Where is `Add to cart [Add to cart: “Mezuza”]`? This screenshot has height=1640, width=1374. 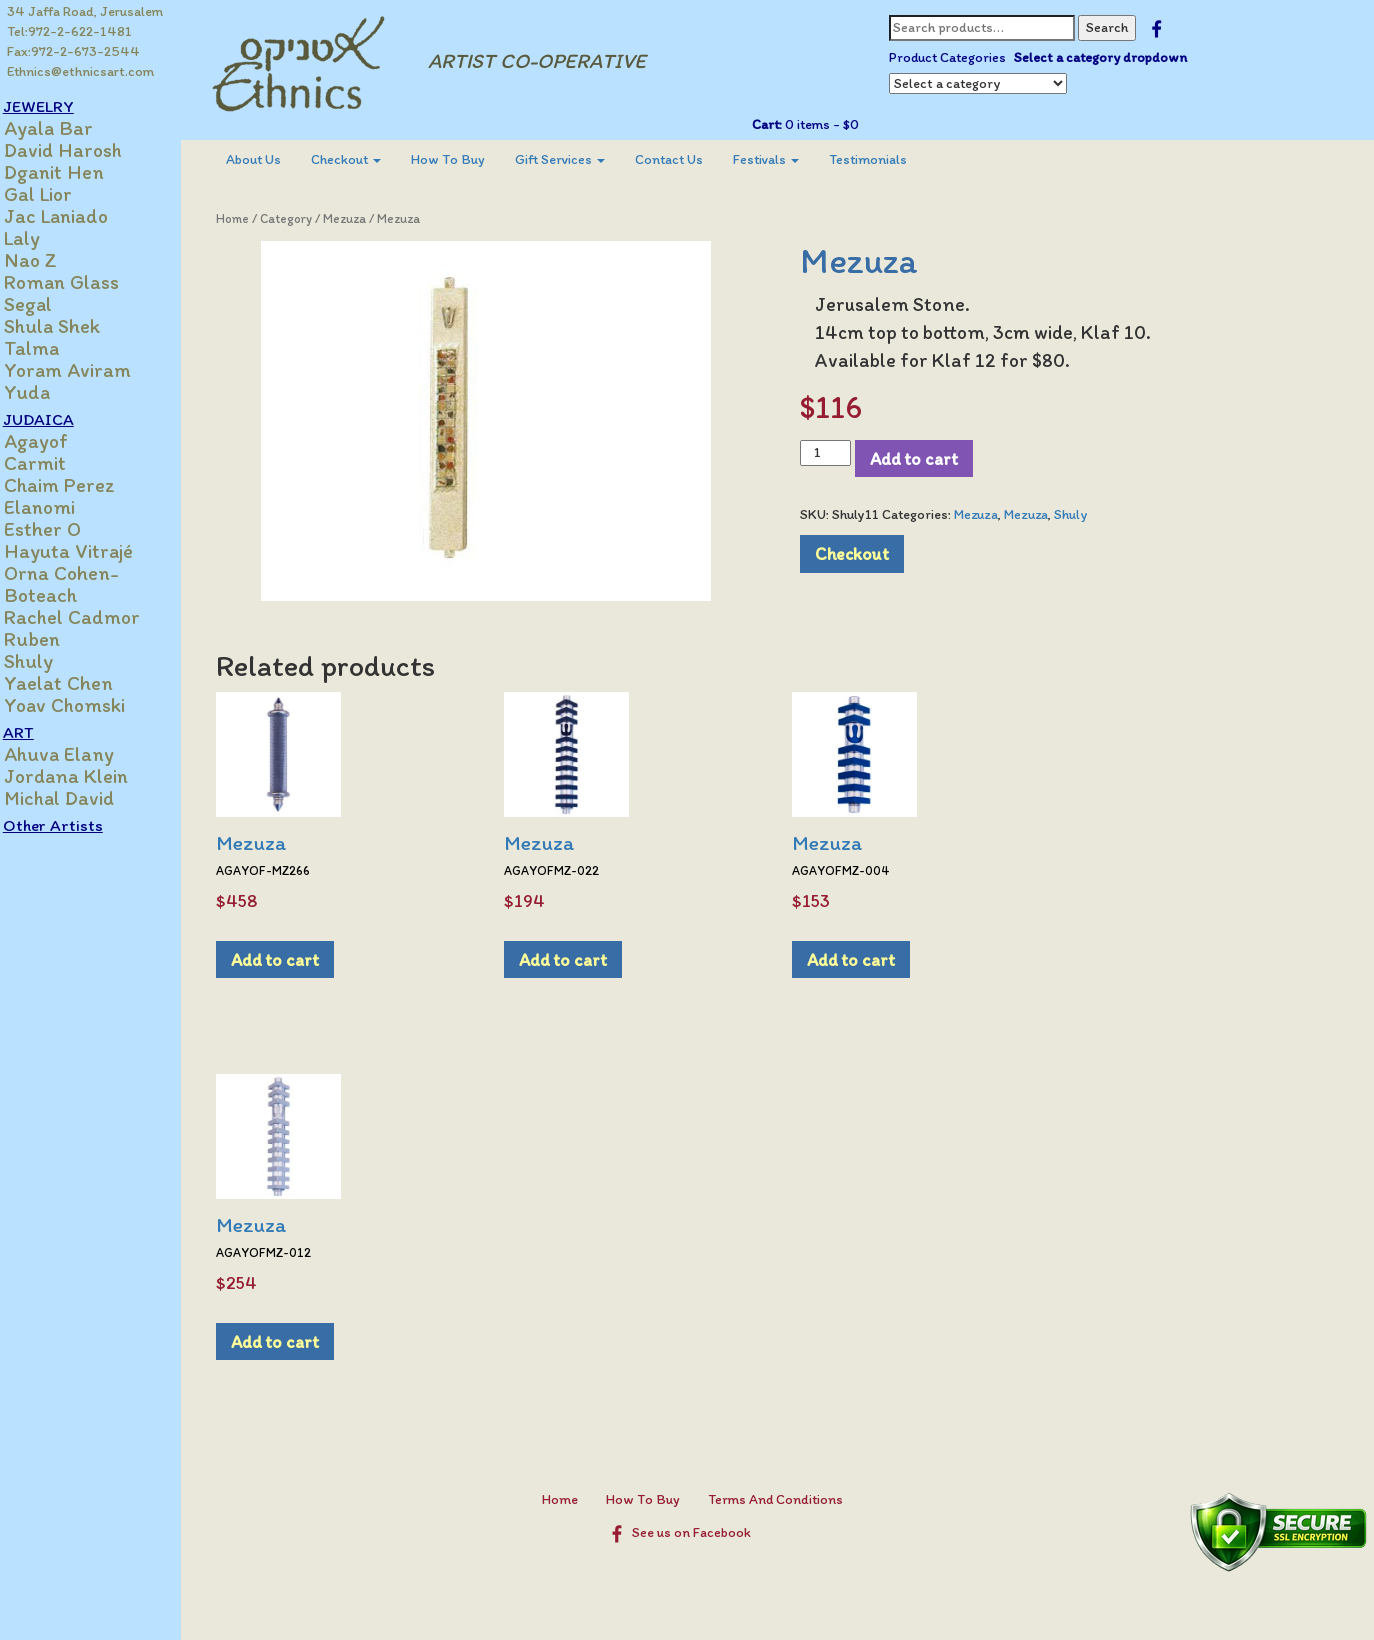 Add to cart [Add to cart: “Mezuza”] is located at coordinates (294, 959).